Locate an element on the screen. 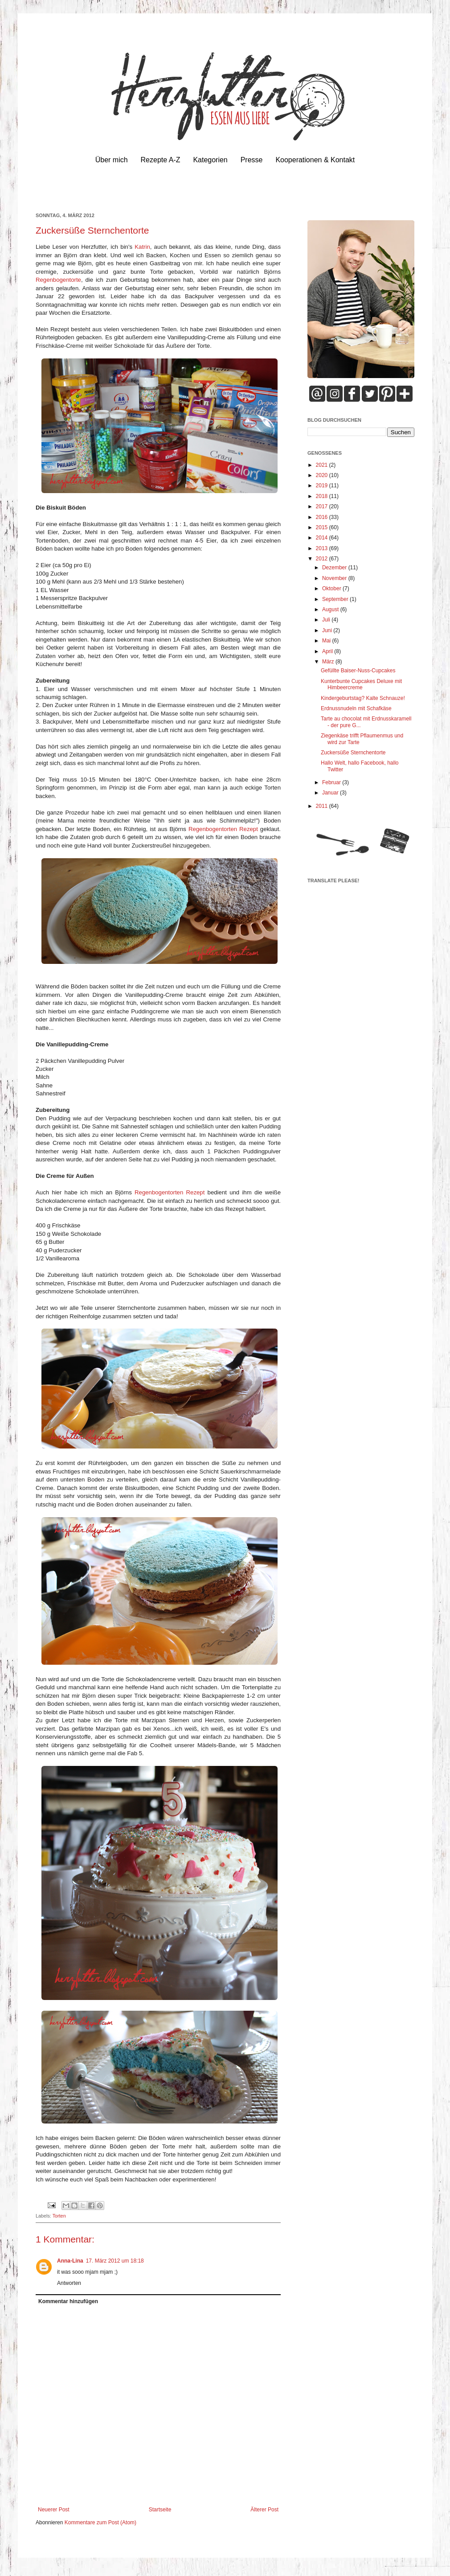 The height and width of the screenshot is (2576, 450). Kommentare zum Post (Atom) is located at coordinates (100, 2522).